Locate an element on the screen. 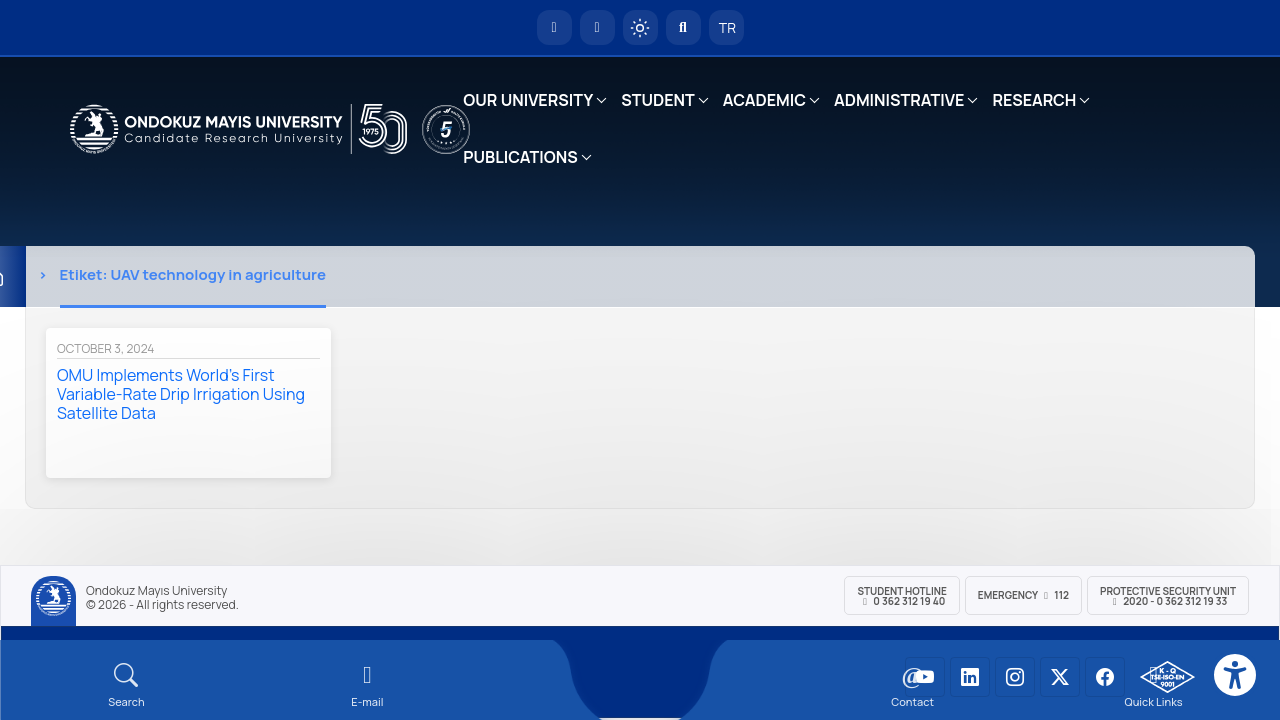 This screenshot has width=1280, height=720. [E-posta] is located at coordinates (597, 27).